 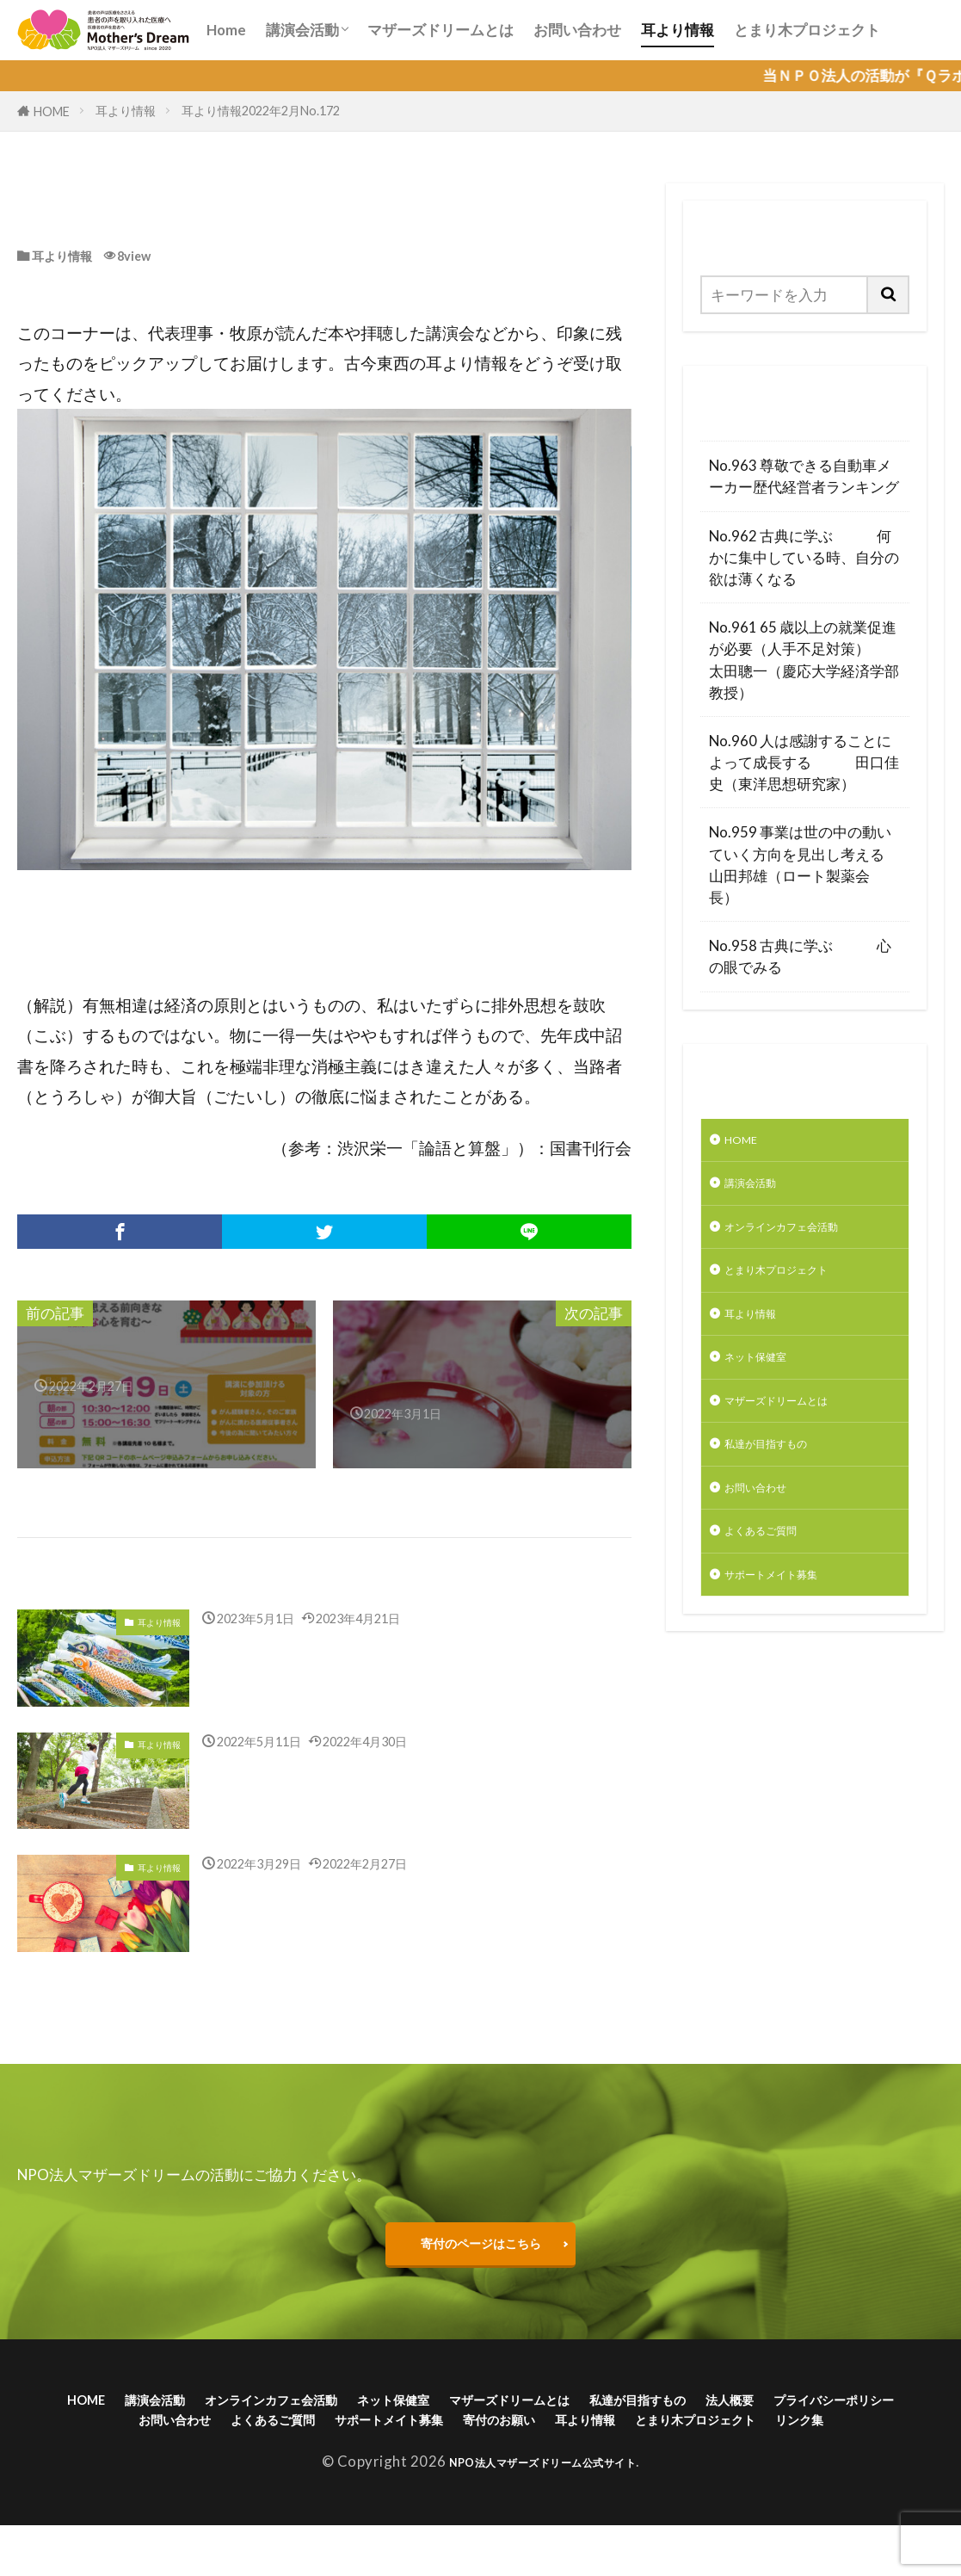 I want to click on No.960 人は感謝することによって成長する 田口佳史（東洋思想研究家）, so click(x=804, y=762).